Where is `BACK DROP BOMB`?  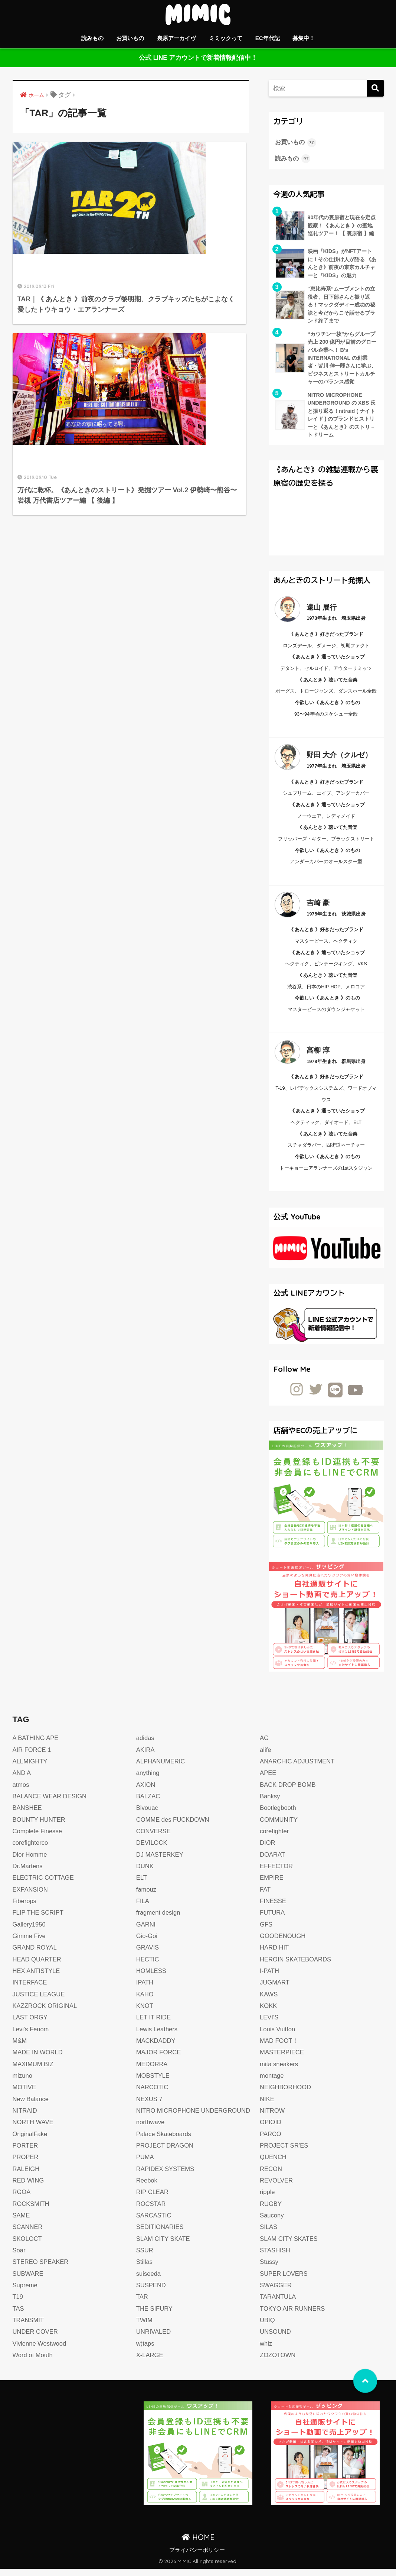 BACK DROP BOMB is located at coordinates (289, 1791).